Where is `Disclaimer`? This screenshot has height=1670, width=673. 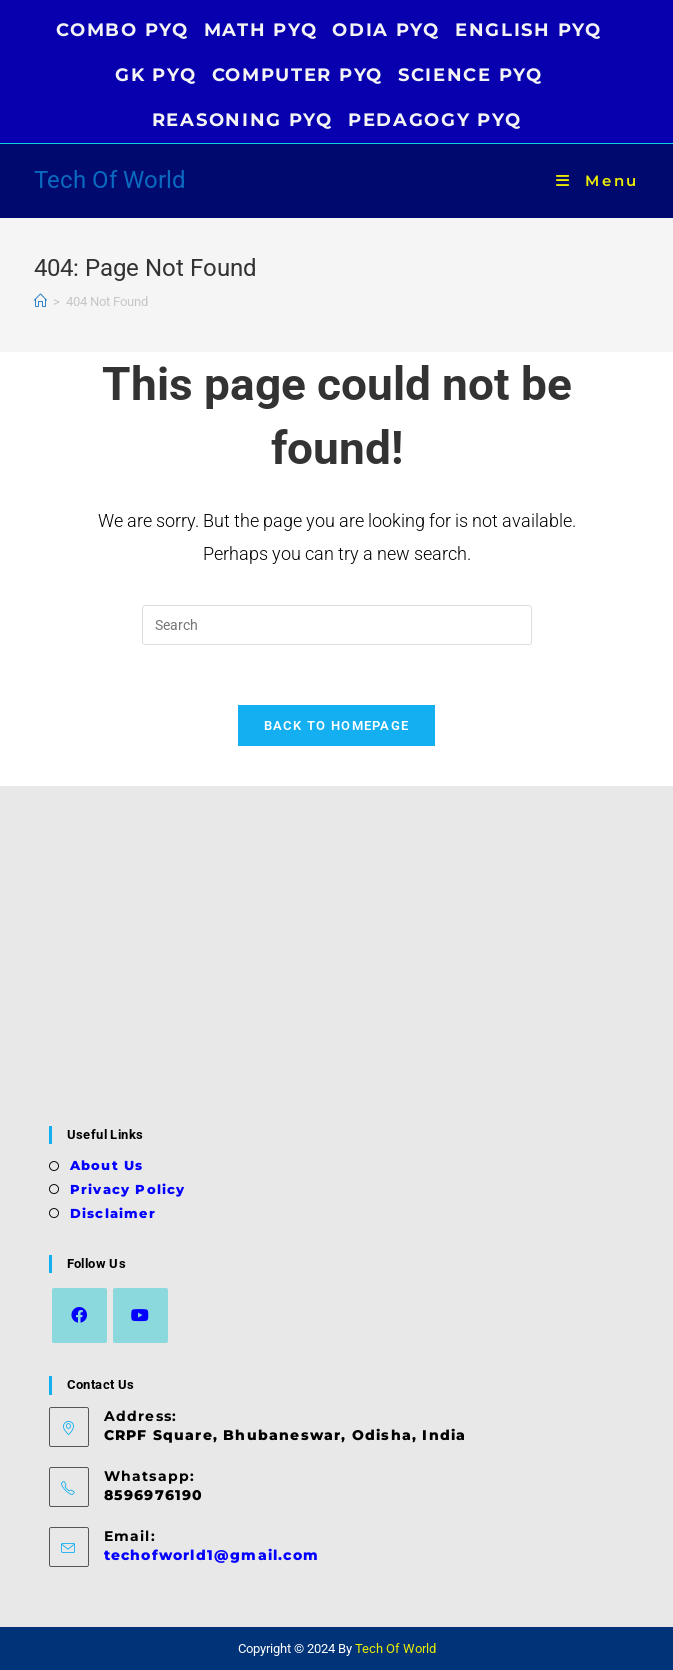
Disclaimer is located at coordinates (113, 1213).